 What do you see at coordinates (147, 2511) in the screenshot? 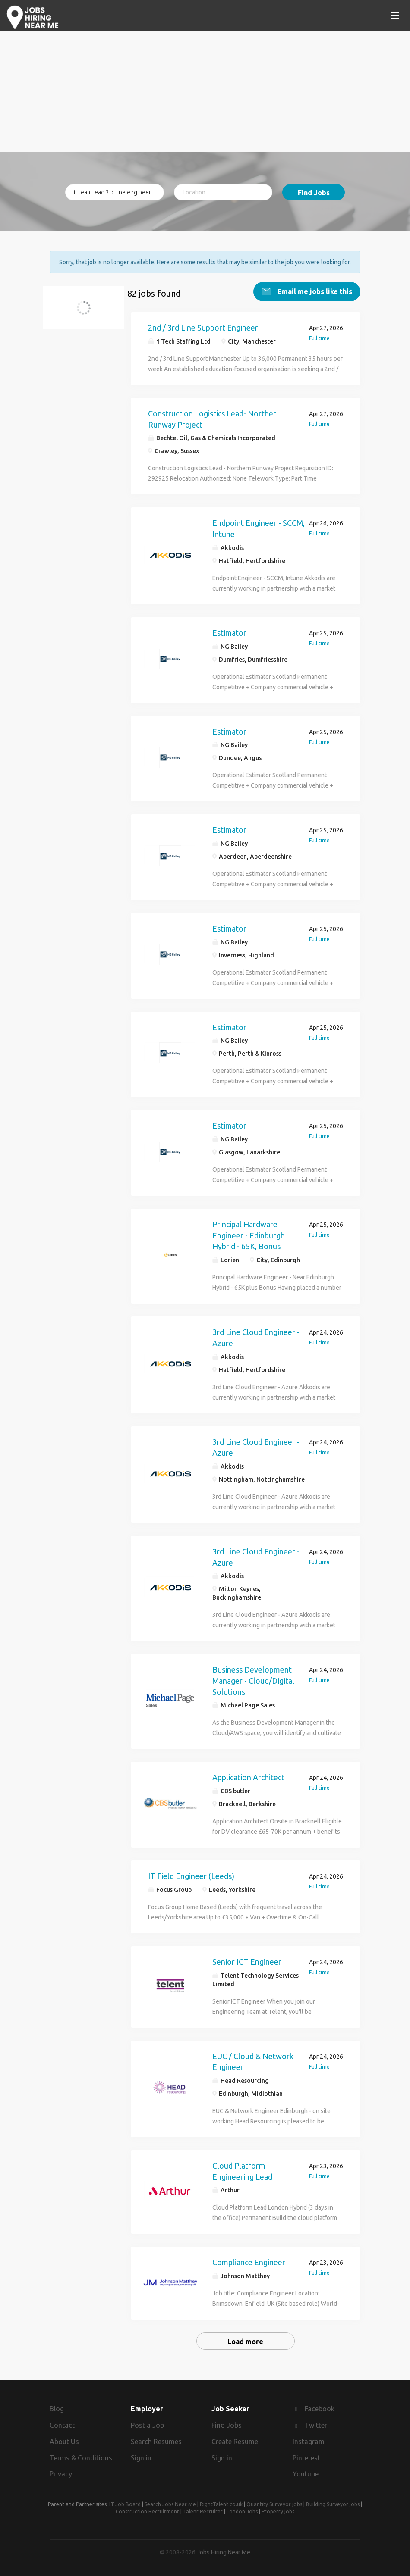
I see `Construction Recruitment` at bounding box center [147, 2511].